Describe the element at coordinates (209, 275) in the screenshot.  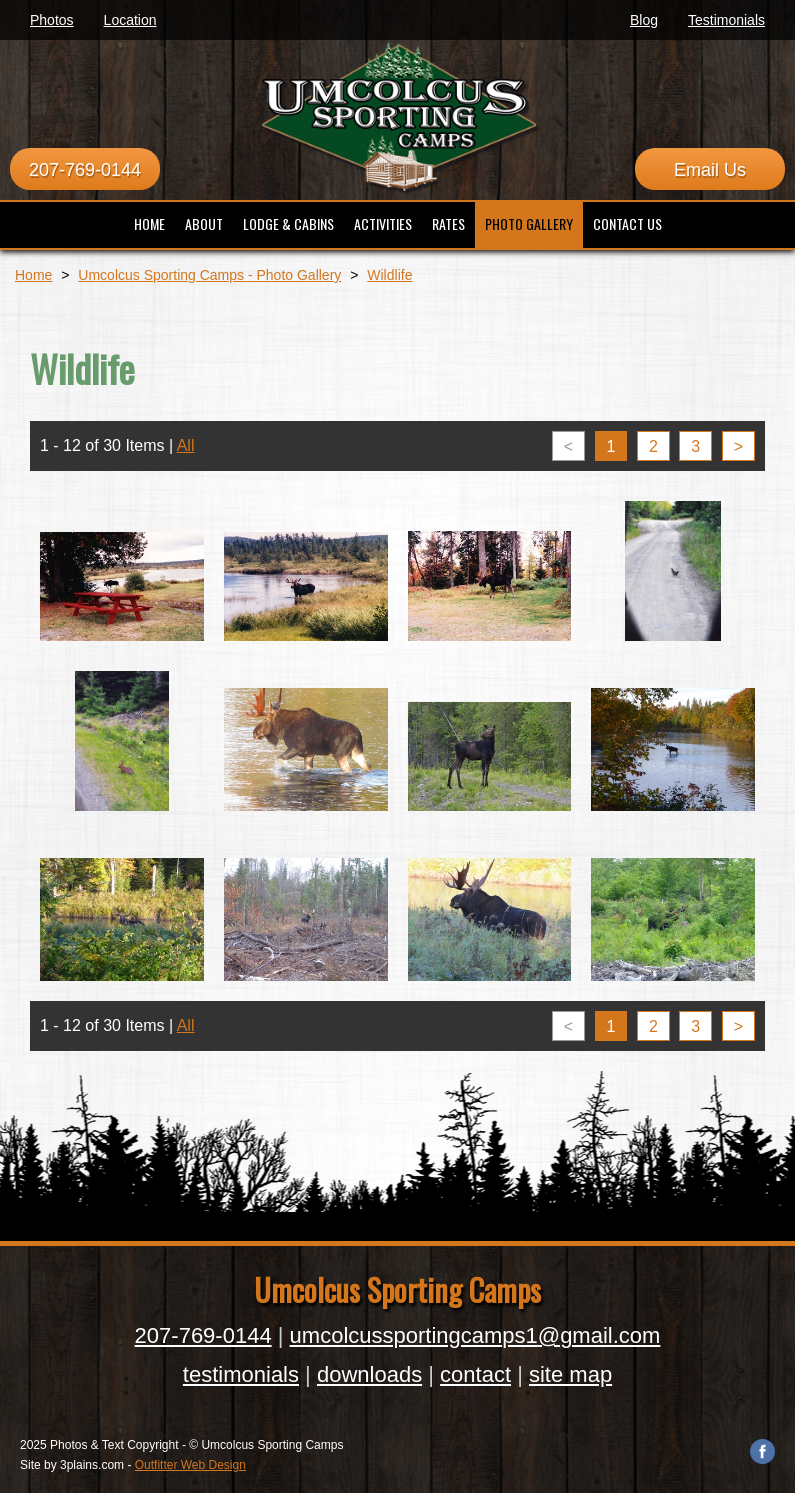
I see `Umcolcus Sporting Camps - Photo Gallery` at that location.